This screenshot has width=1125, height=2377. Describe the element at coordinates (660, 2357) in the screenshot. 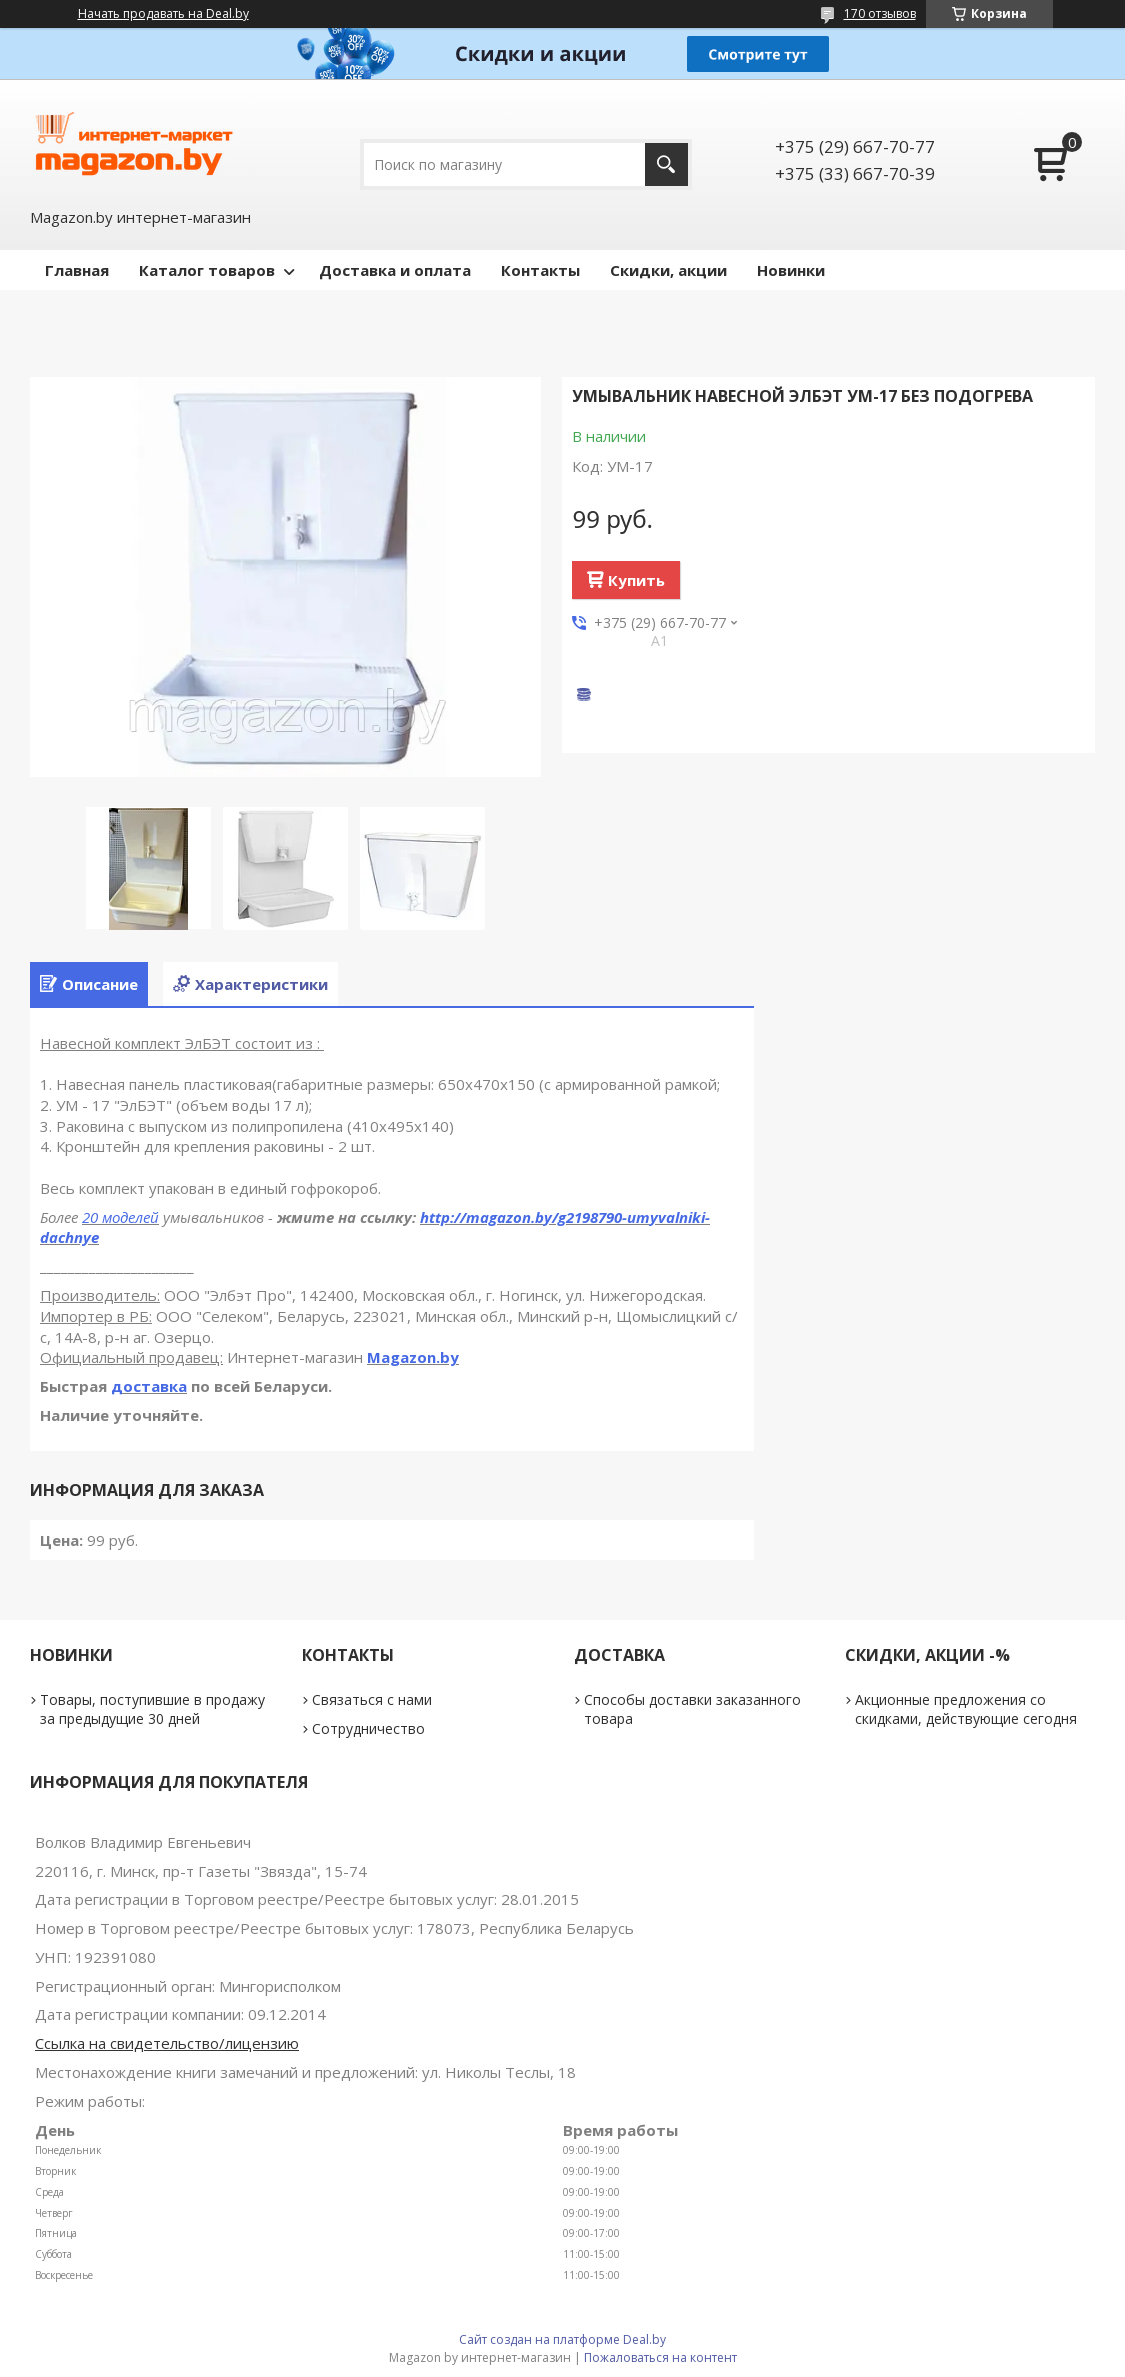

I see `Пожаловаться на контент` at that location.